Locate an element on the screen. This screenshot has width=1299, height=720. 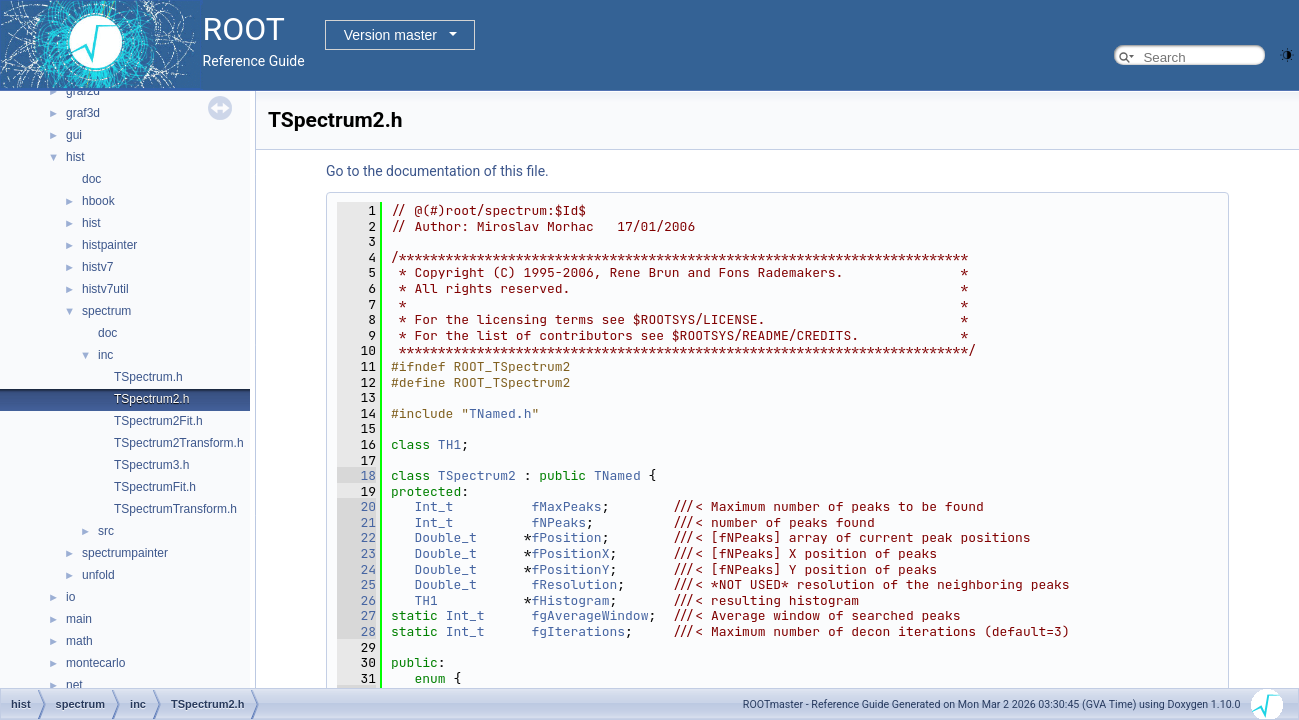
net is located at coordinates (74, 685).